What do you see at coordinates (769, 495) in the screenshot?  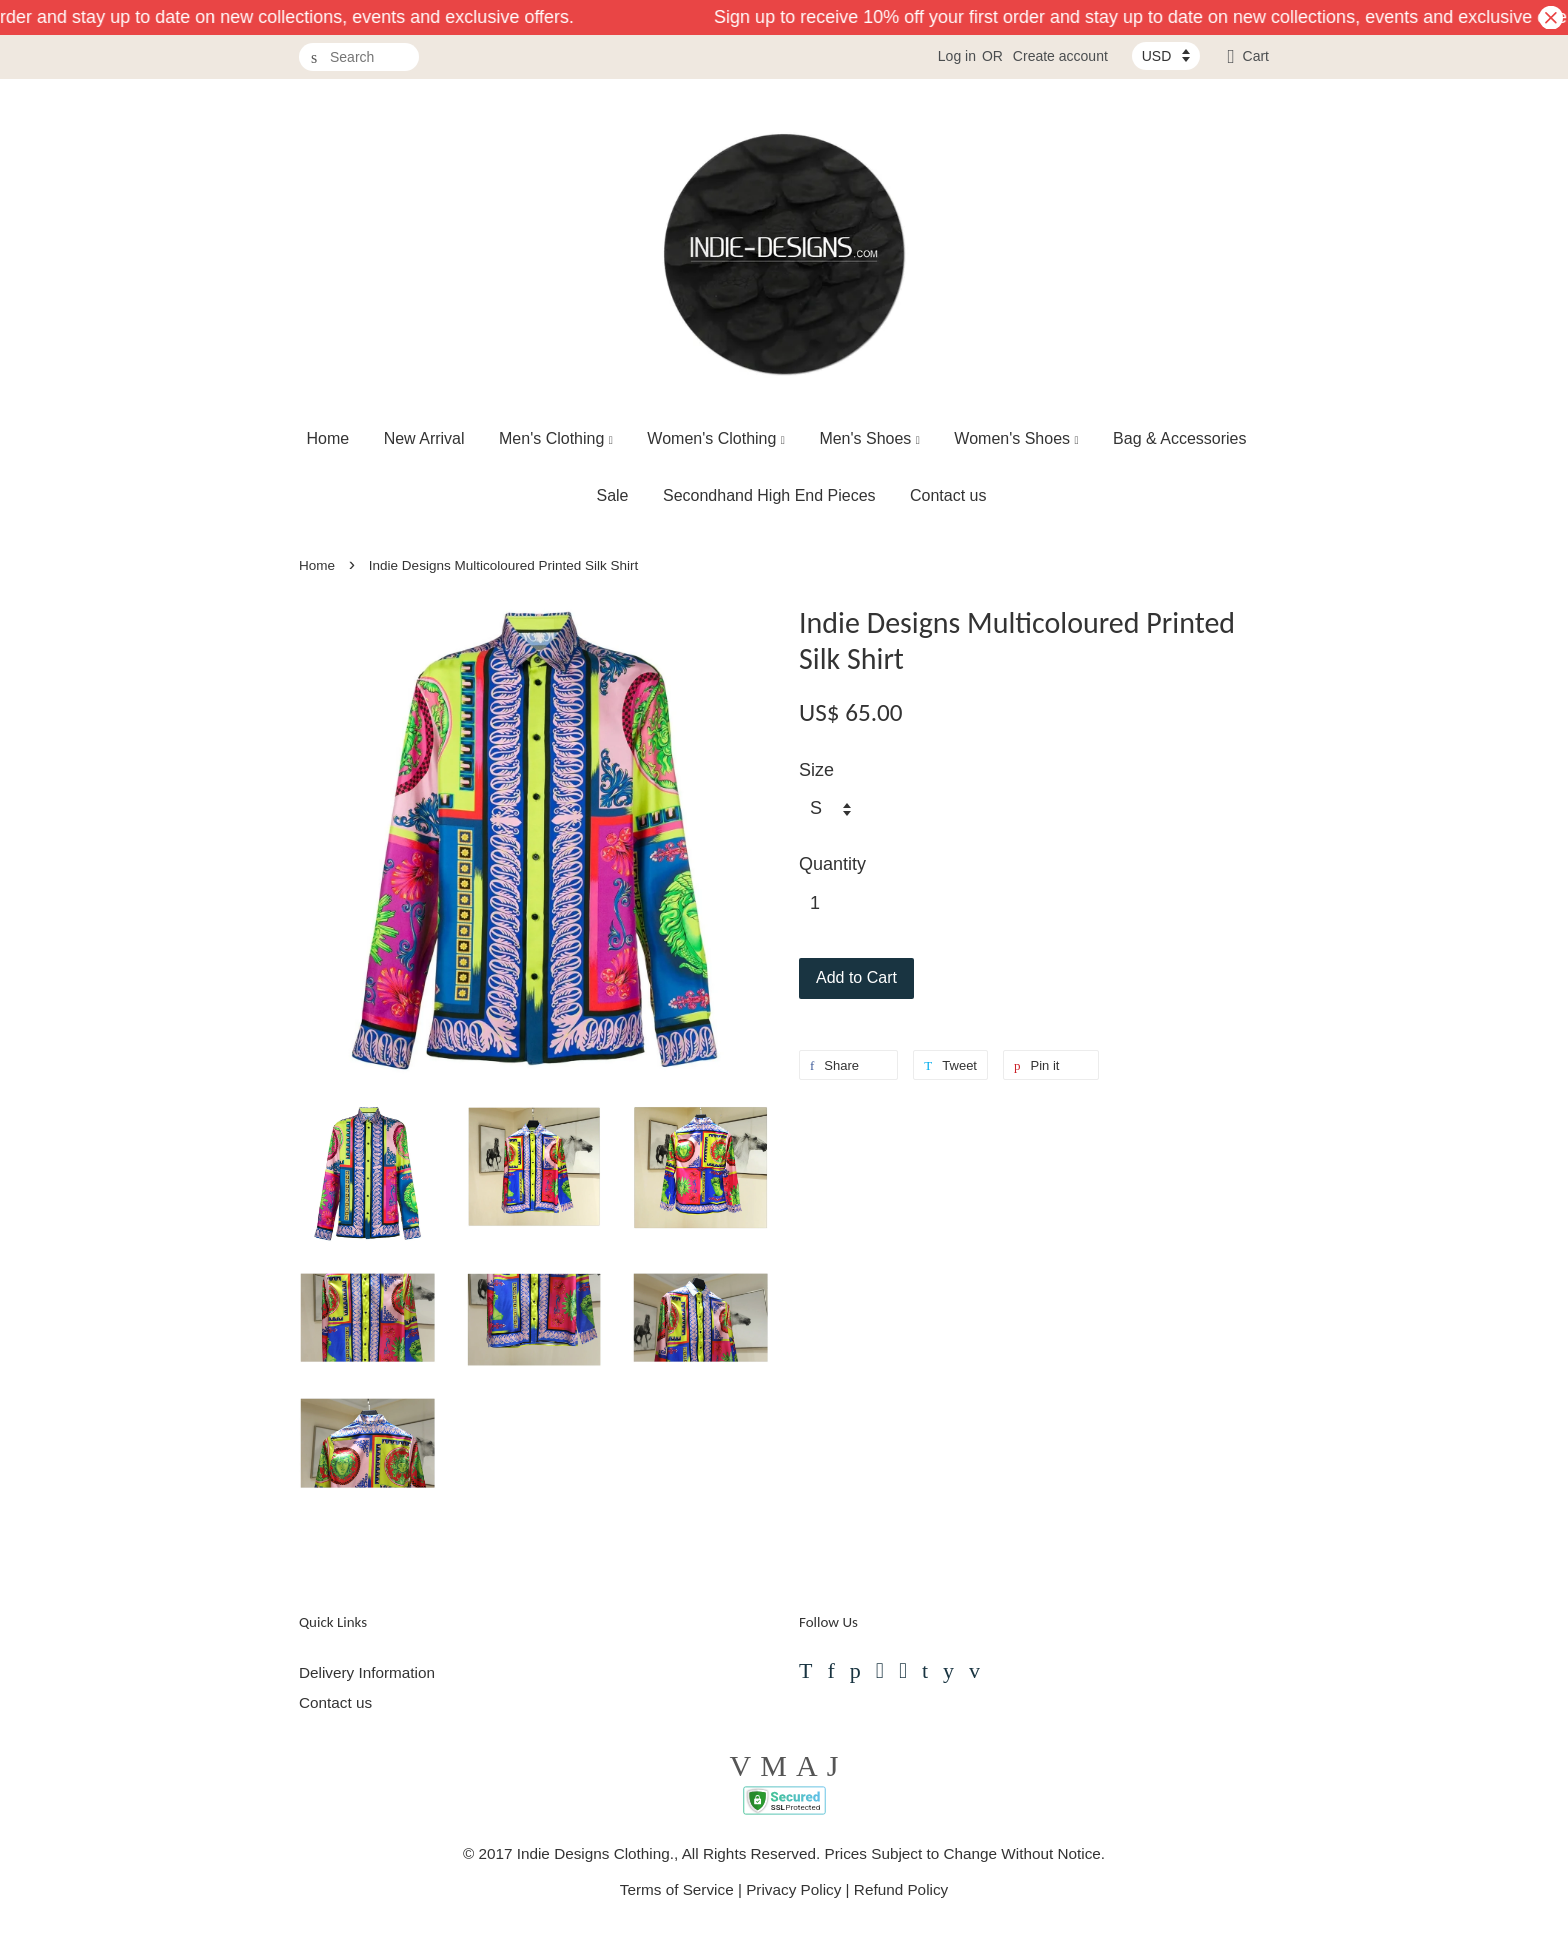 I see `Secondhand High End Pieces` at bounding box center [769, 495].